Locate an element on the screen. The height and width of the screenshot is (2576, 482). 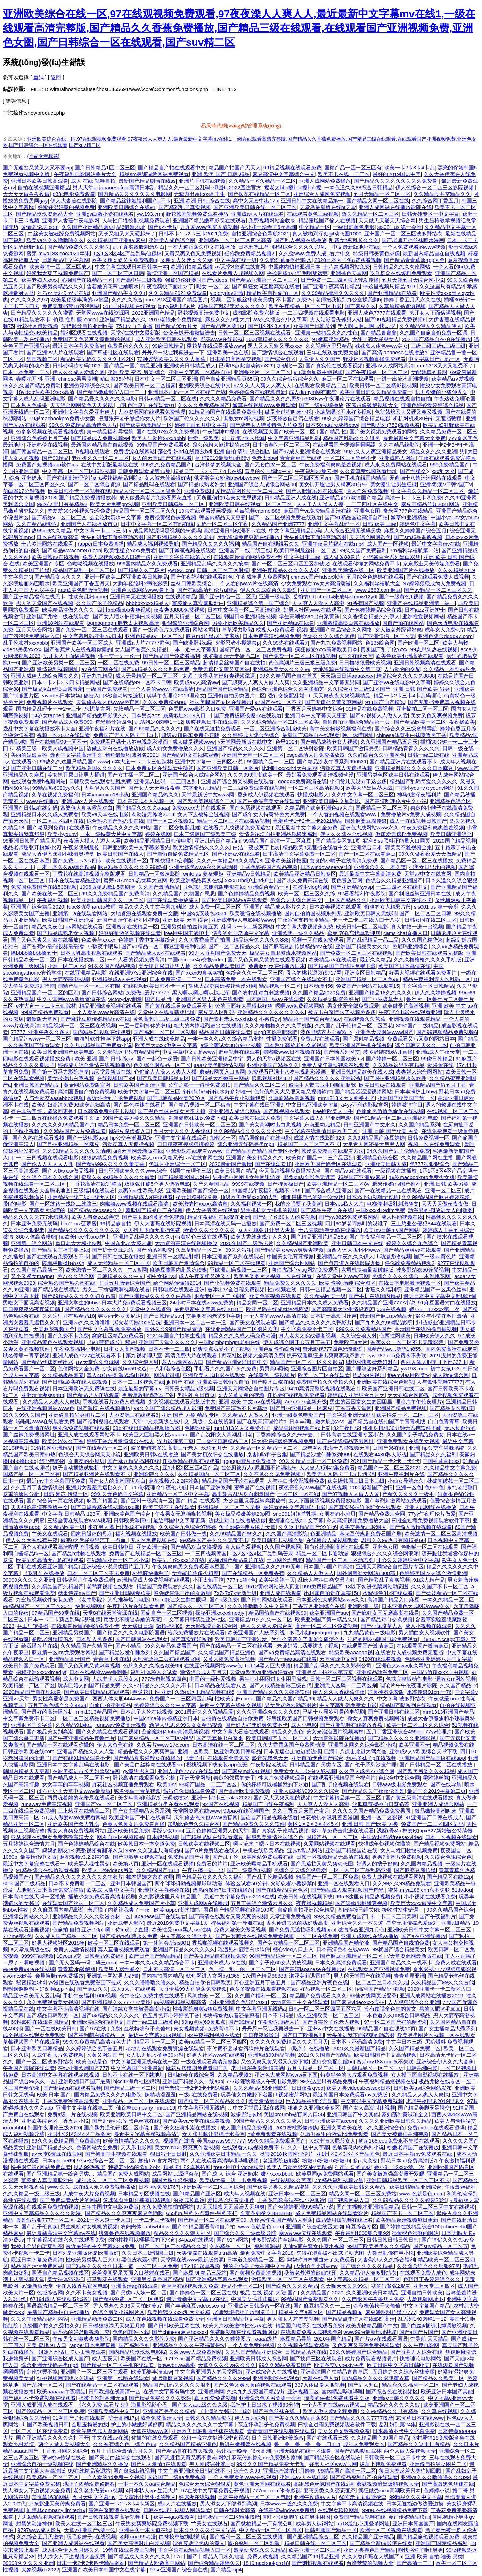
亚洲国产国际精品福利 is located at coordinates (441, 2543).